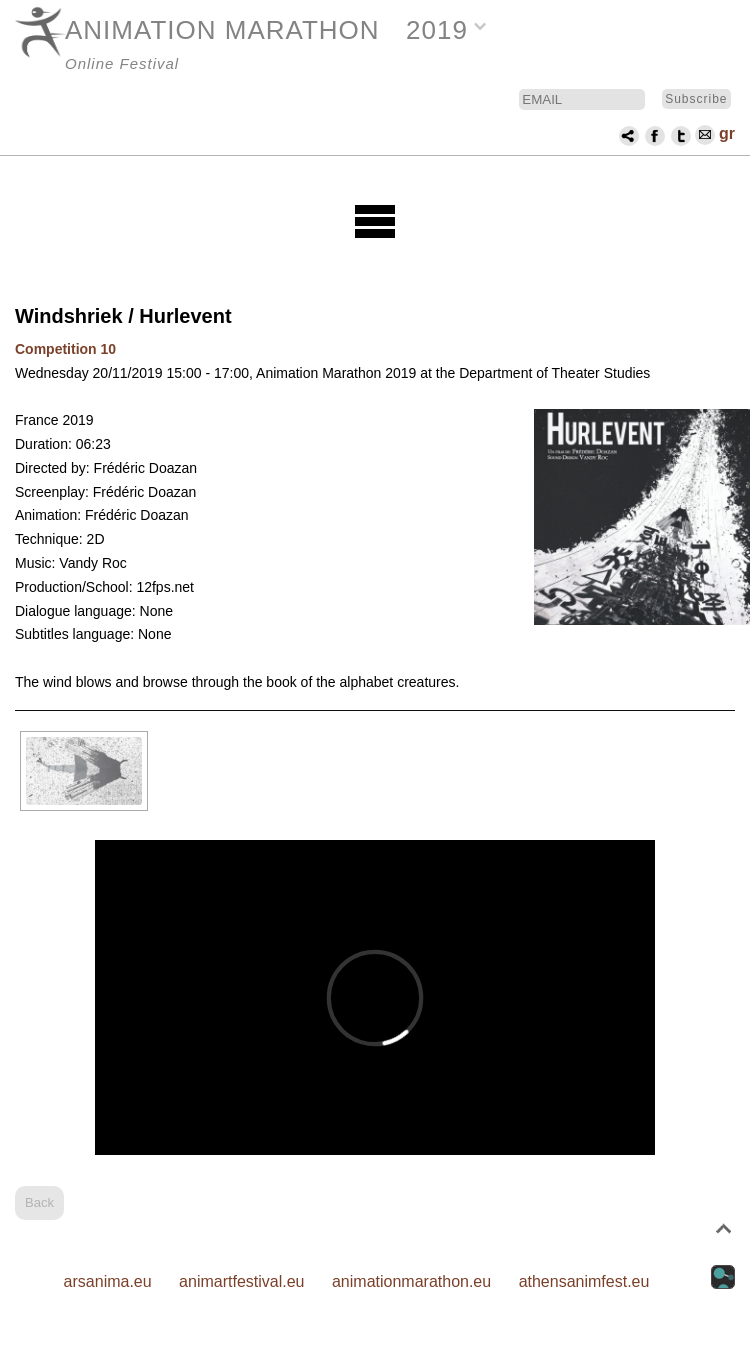  What do you see at coordinates (241, 1281) in the screenshot?
I see `animartfestival.eu` at bounding box center [241, 1281].